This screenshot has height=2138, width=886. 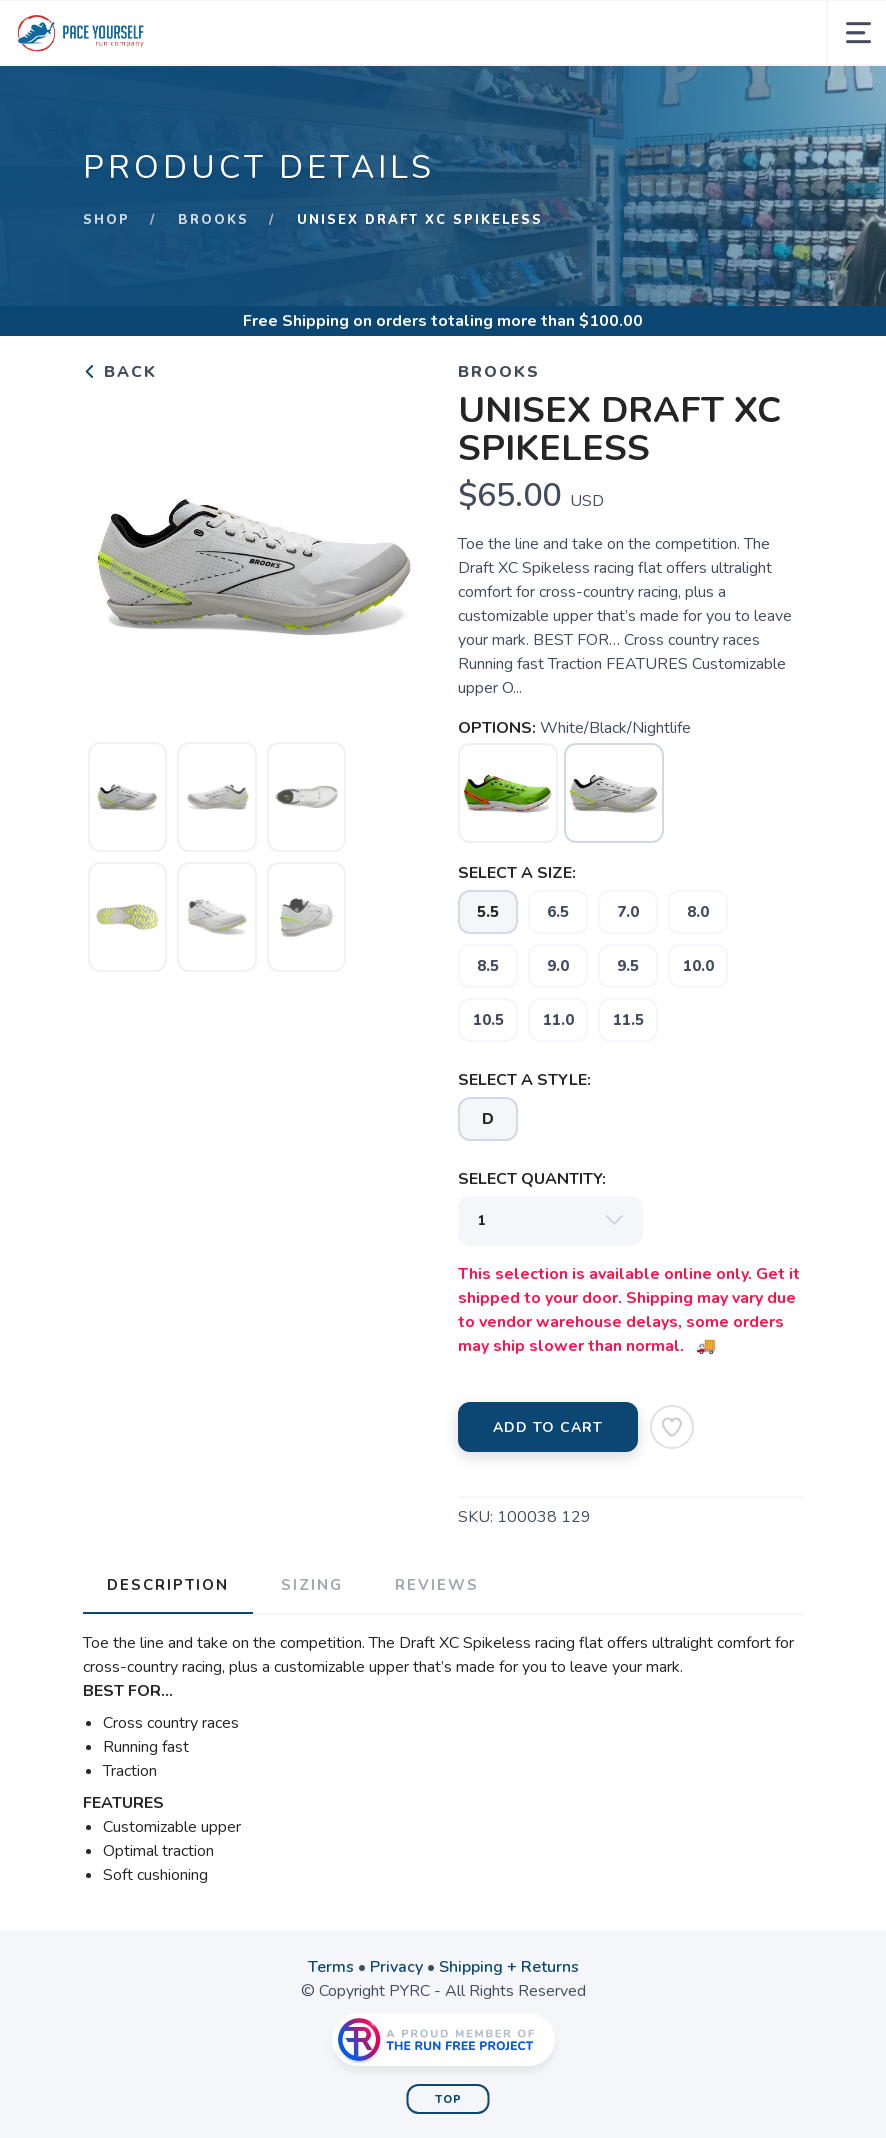 I want to click on SELECT QUANTITY:, so click(x=532, y=1179).